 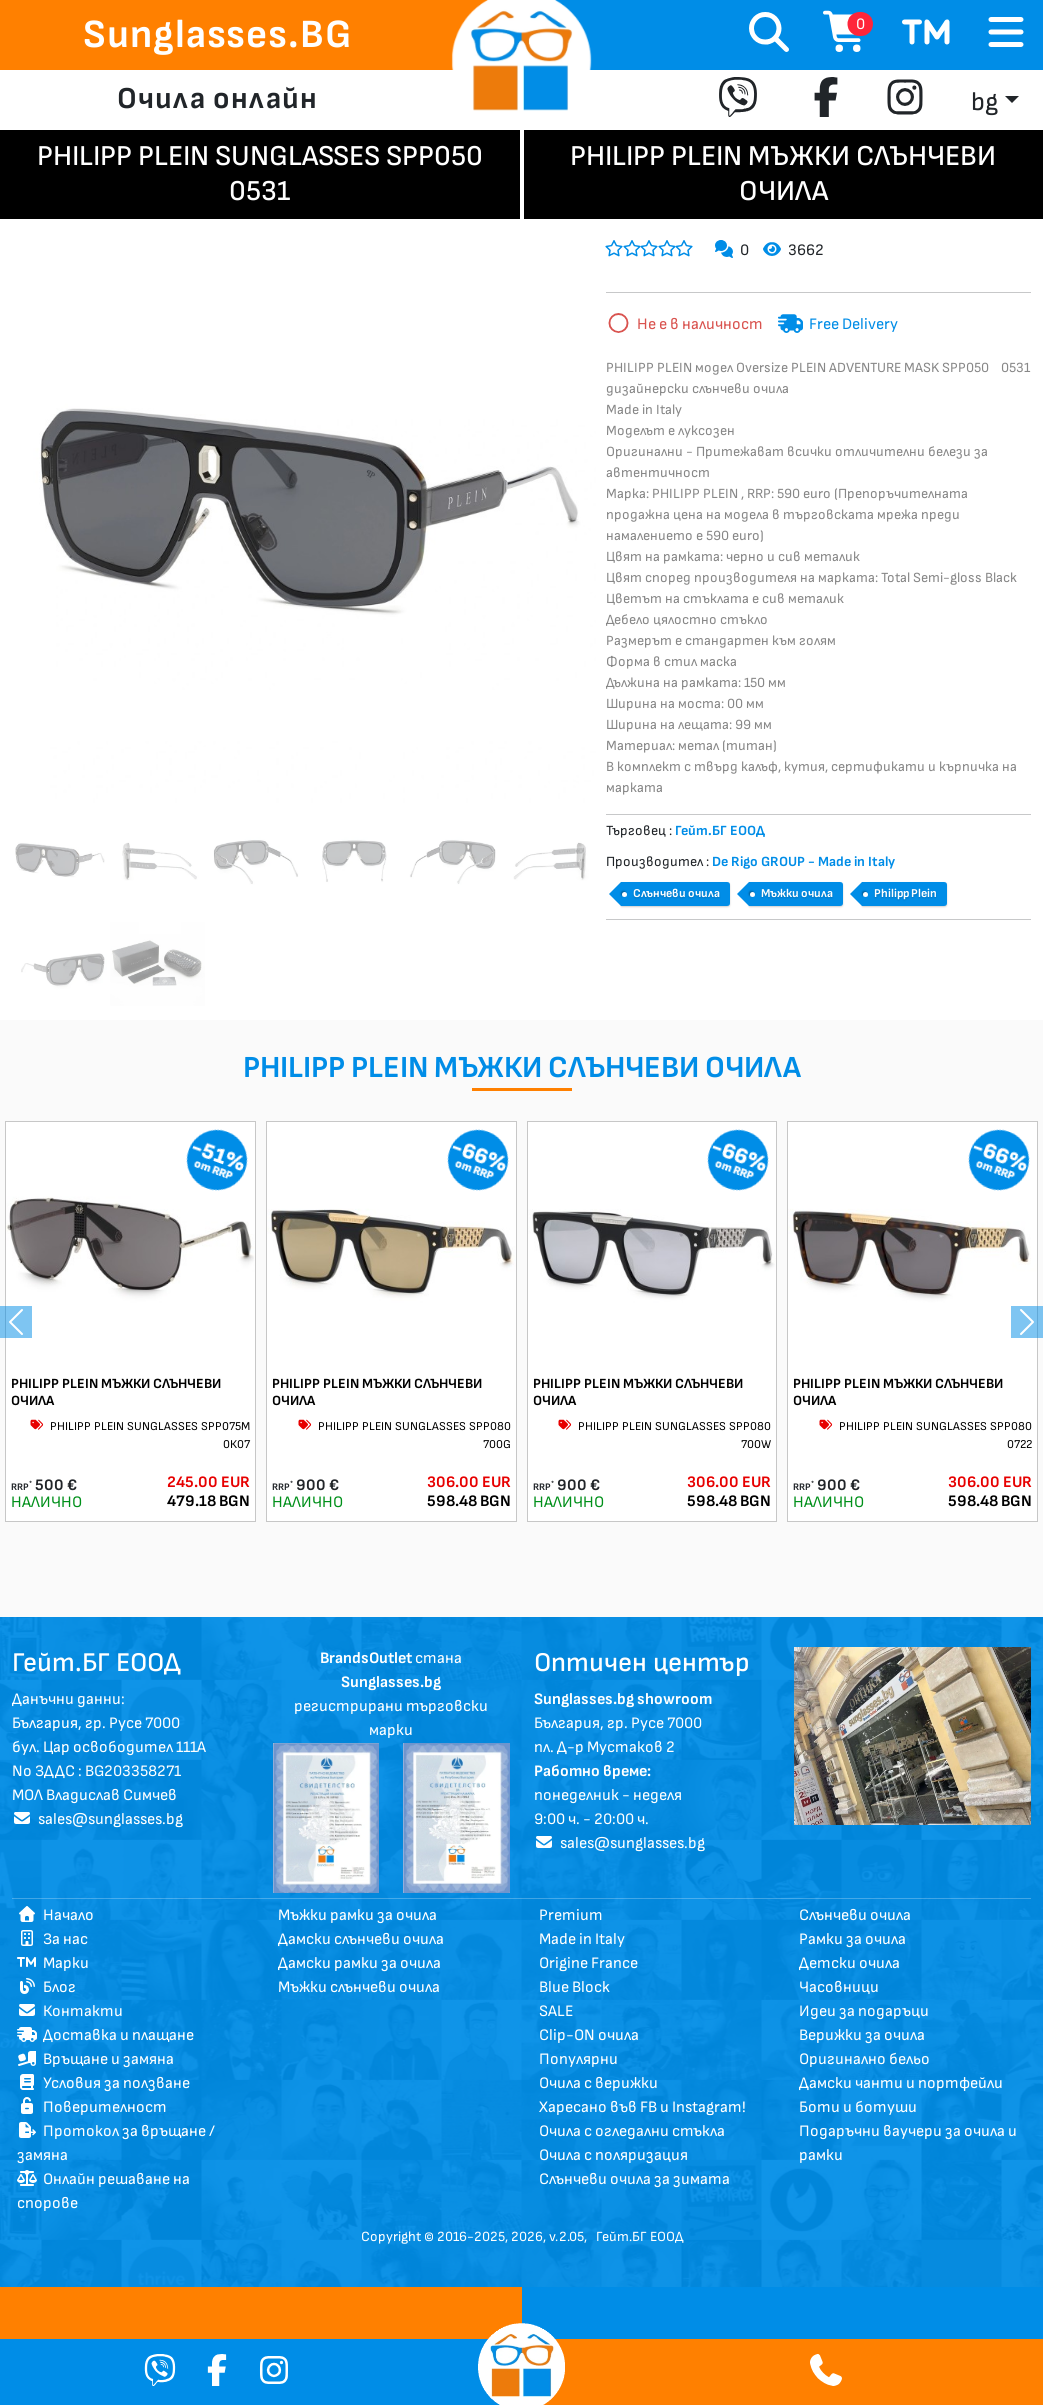 I want to click on Made in Italy, so click(x=582, y=1939).